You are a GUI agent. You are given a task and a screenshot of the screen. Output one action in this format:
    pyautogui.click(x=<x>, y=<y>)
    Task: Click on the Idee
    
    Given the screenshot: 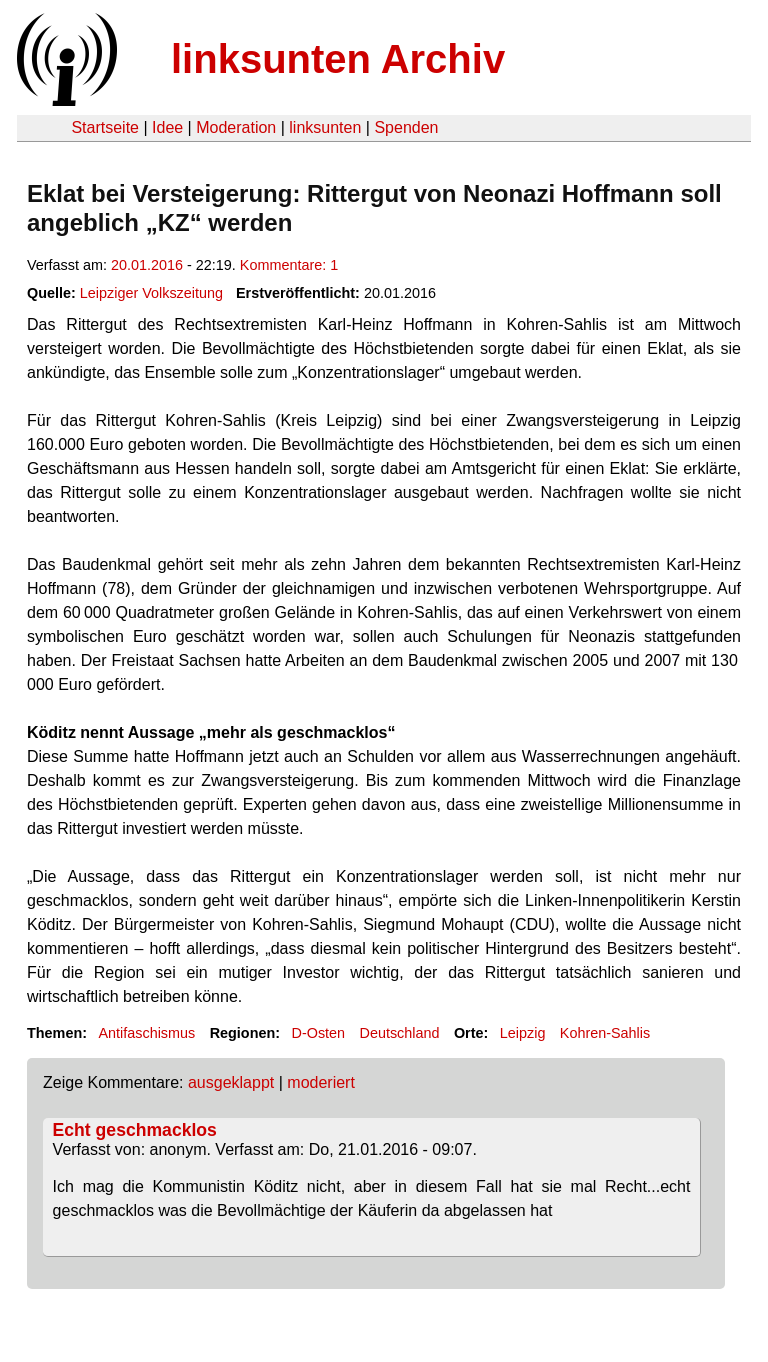 What is the action you would take?
    pyautogui.click(x=167, y=127)
    